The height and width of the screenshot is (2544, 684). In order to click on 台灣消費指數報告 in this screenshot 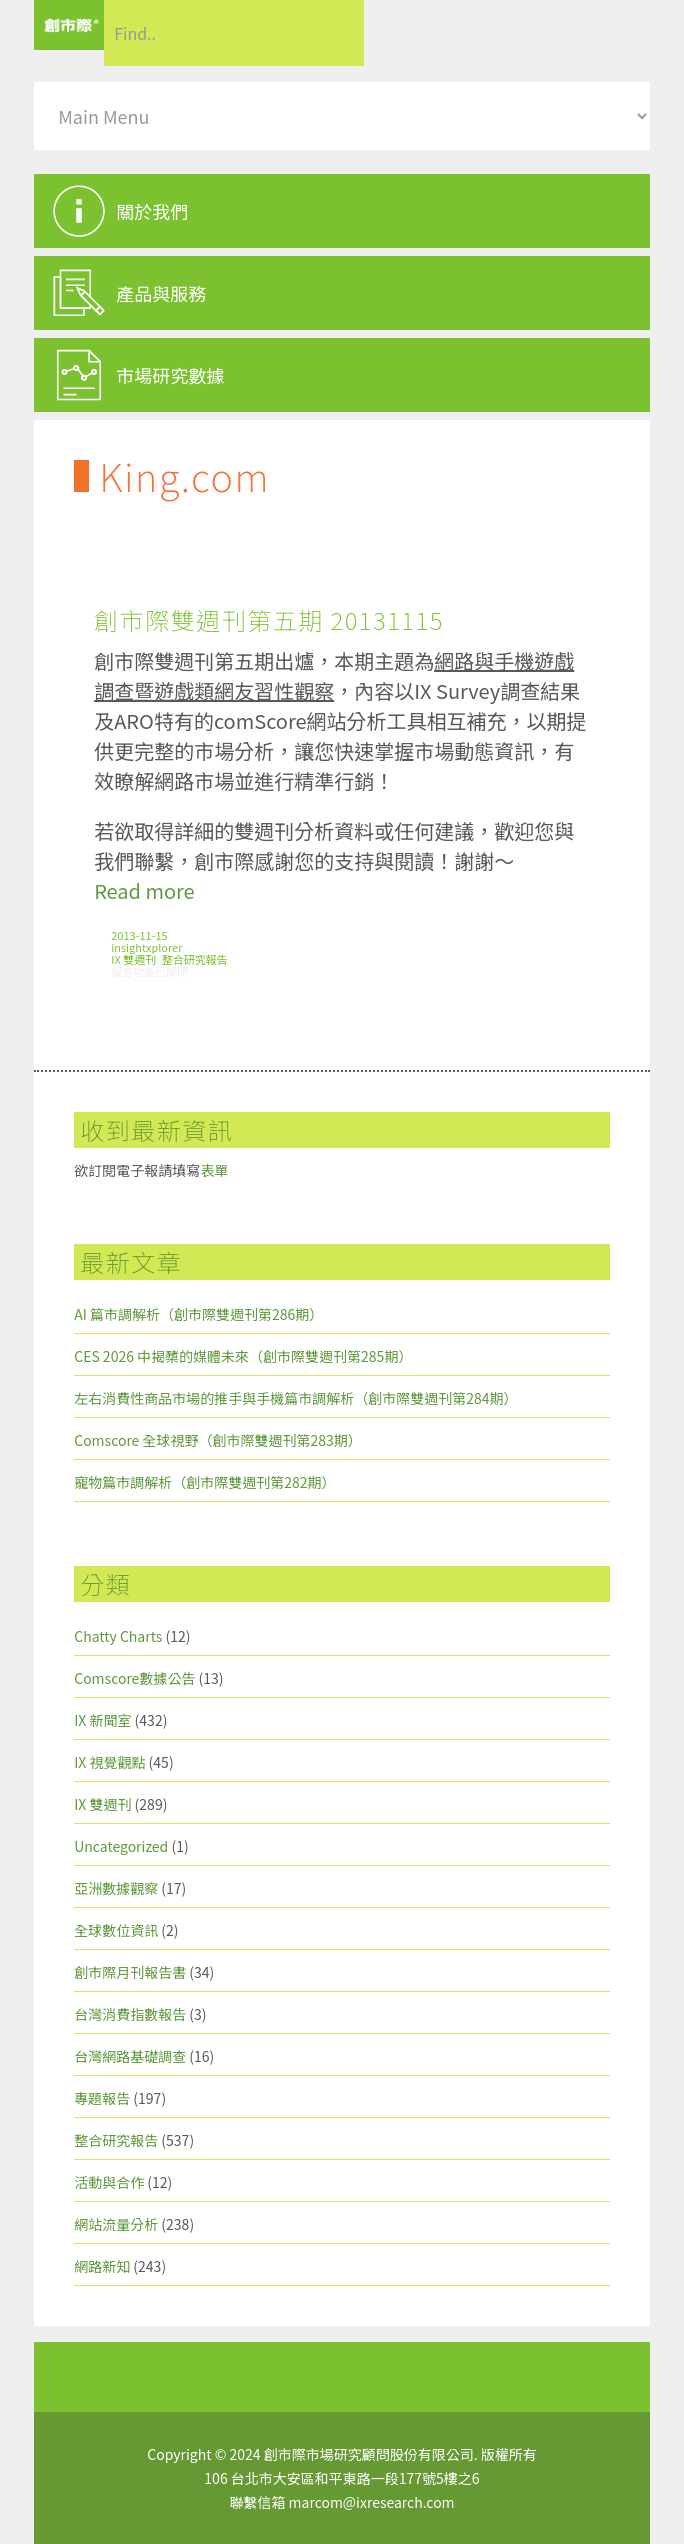, I will do `click(130, 2014)`.